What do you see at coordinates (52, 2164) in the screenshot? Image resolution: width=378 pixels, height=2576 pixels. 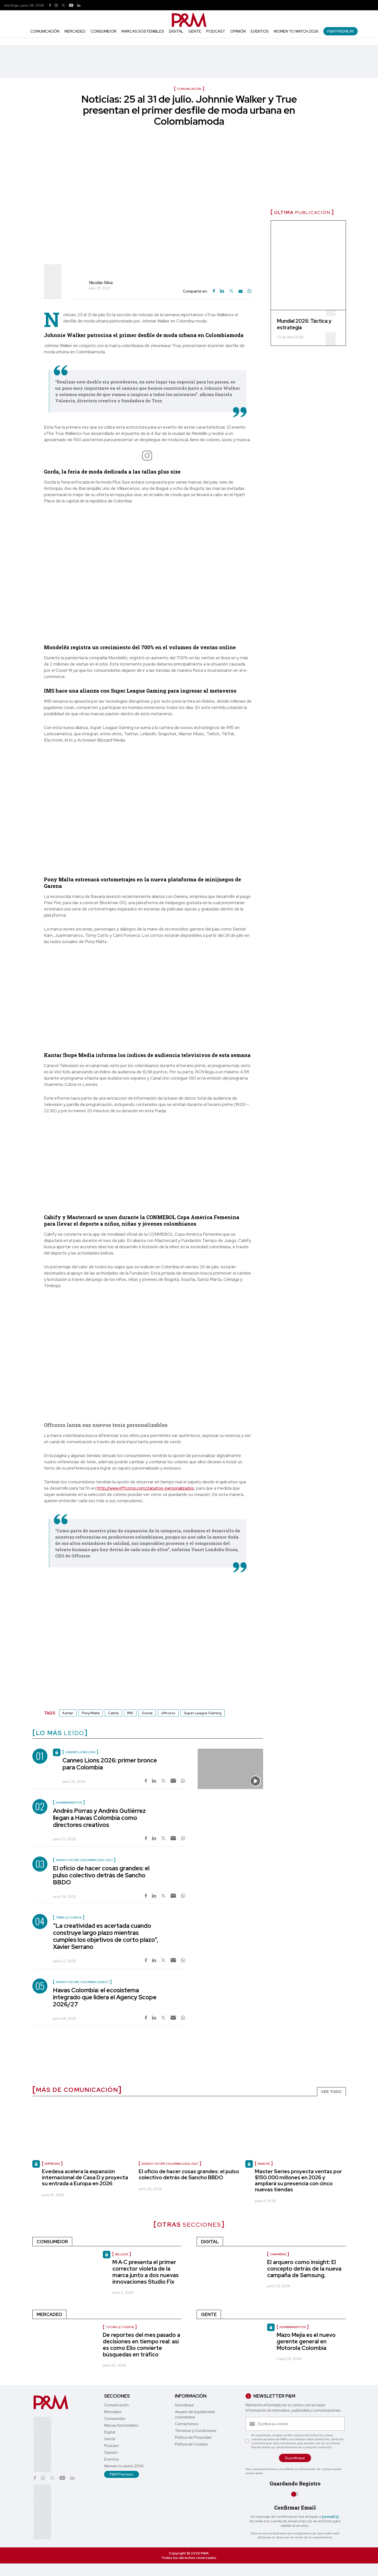 I see `Empresas` at bounding box center [52, 2164].